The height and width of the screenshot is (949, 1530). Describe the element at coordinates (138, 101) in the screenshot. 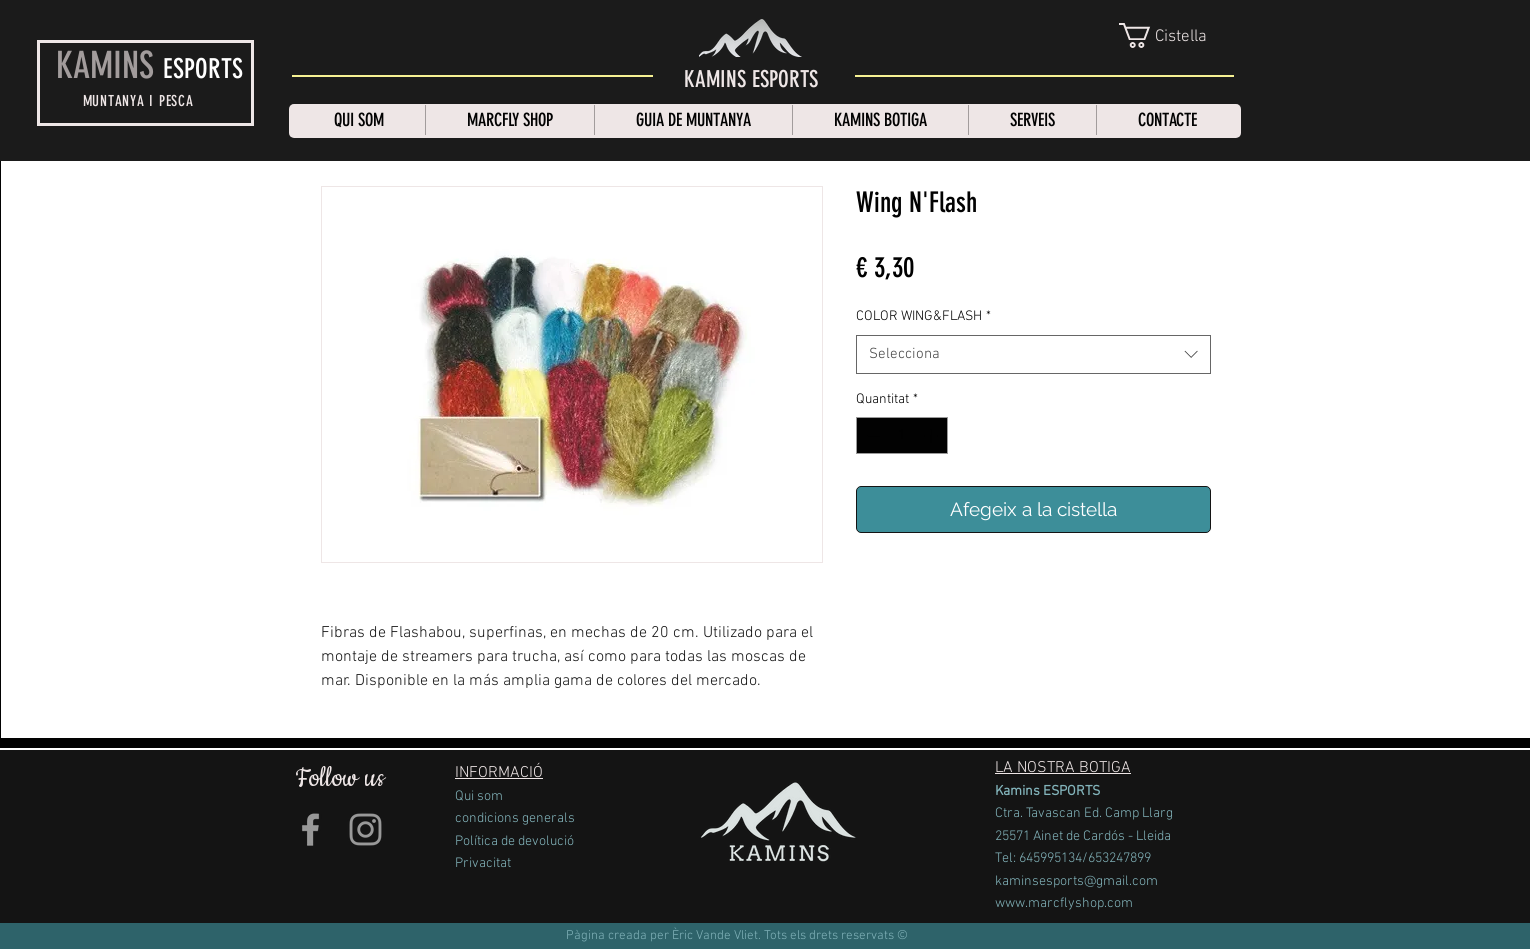

I see `MUNTANYA I PESCA` at that location.